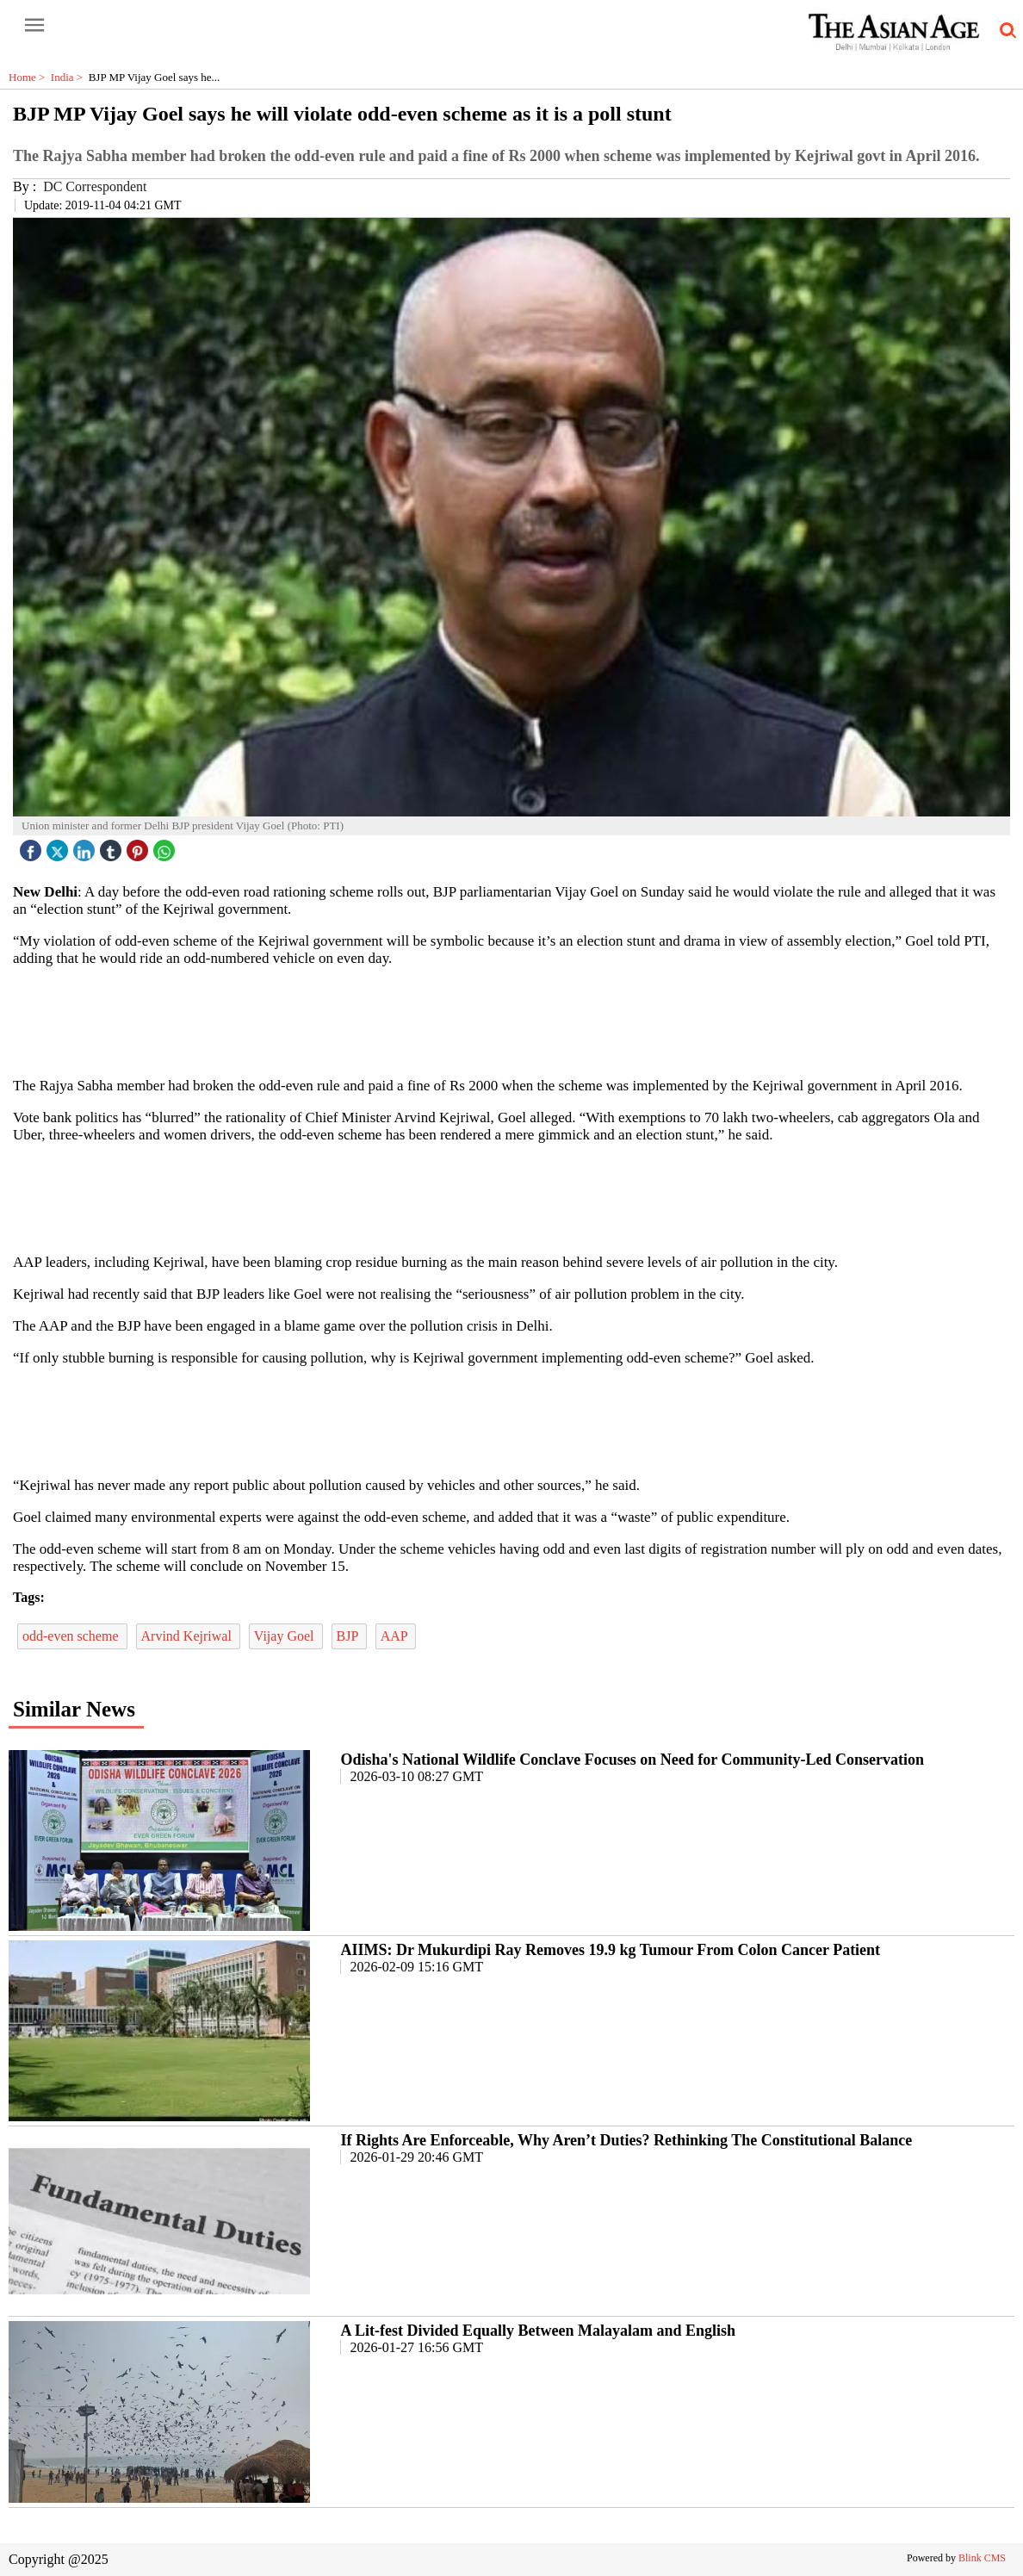  Describe the element at coordinates (59, 846) in the screenshot. I see `[twitter icon]` at that location.